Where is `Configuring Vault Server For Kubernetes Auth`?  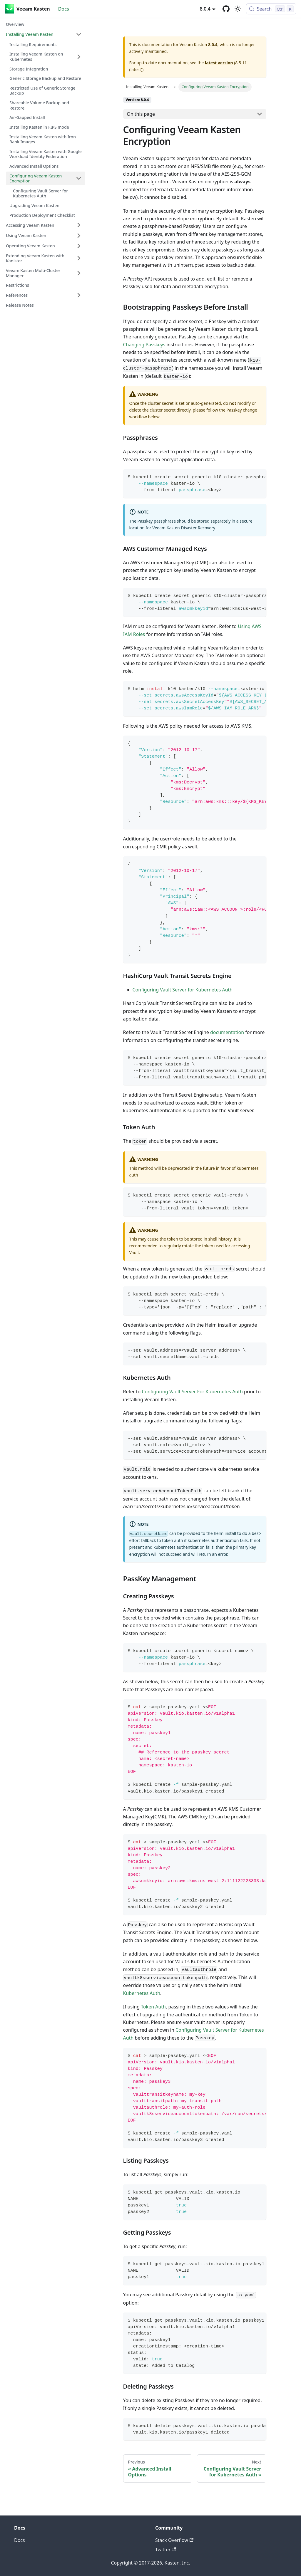
Configuring Vault Server For Kubernetes Auth is located at coordinates (192, 1391).